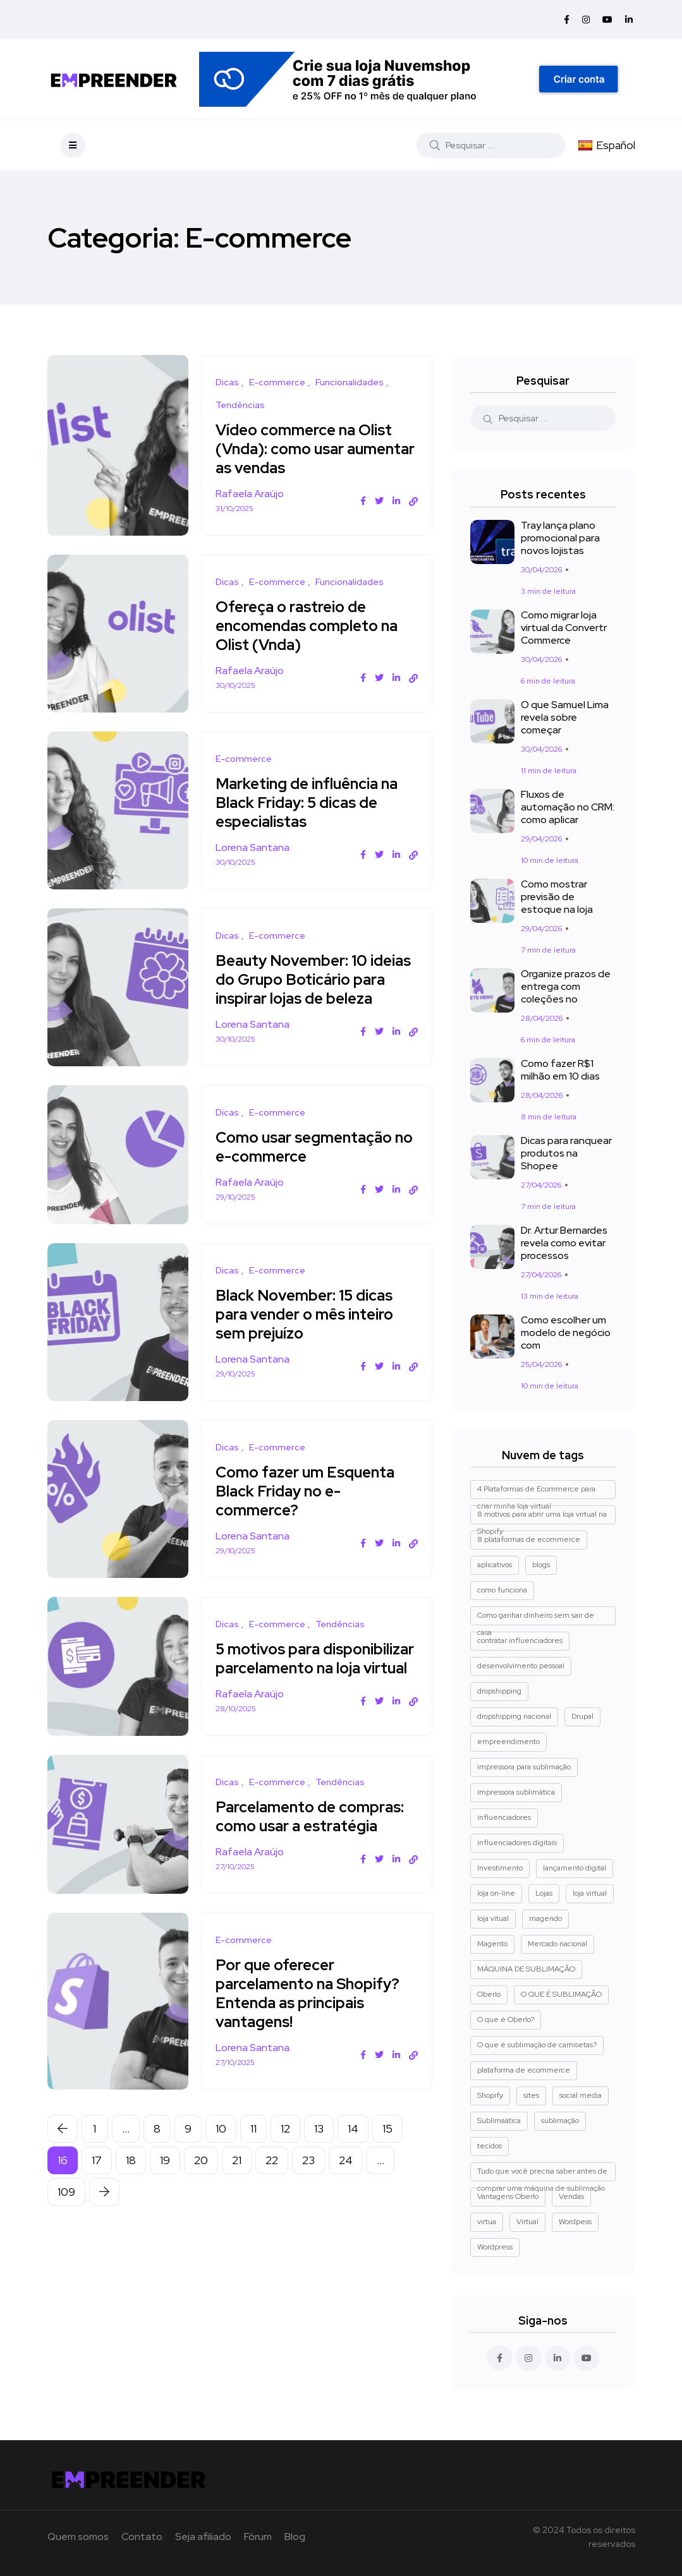 The width and height of the screenshot is (682, 2576). Describe the element at coordinates (309, 449) in the screenshot. I see `Vídeo commerce na Olist (Vnda): como usar aumentar as vendas` at that location.